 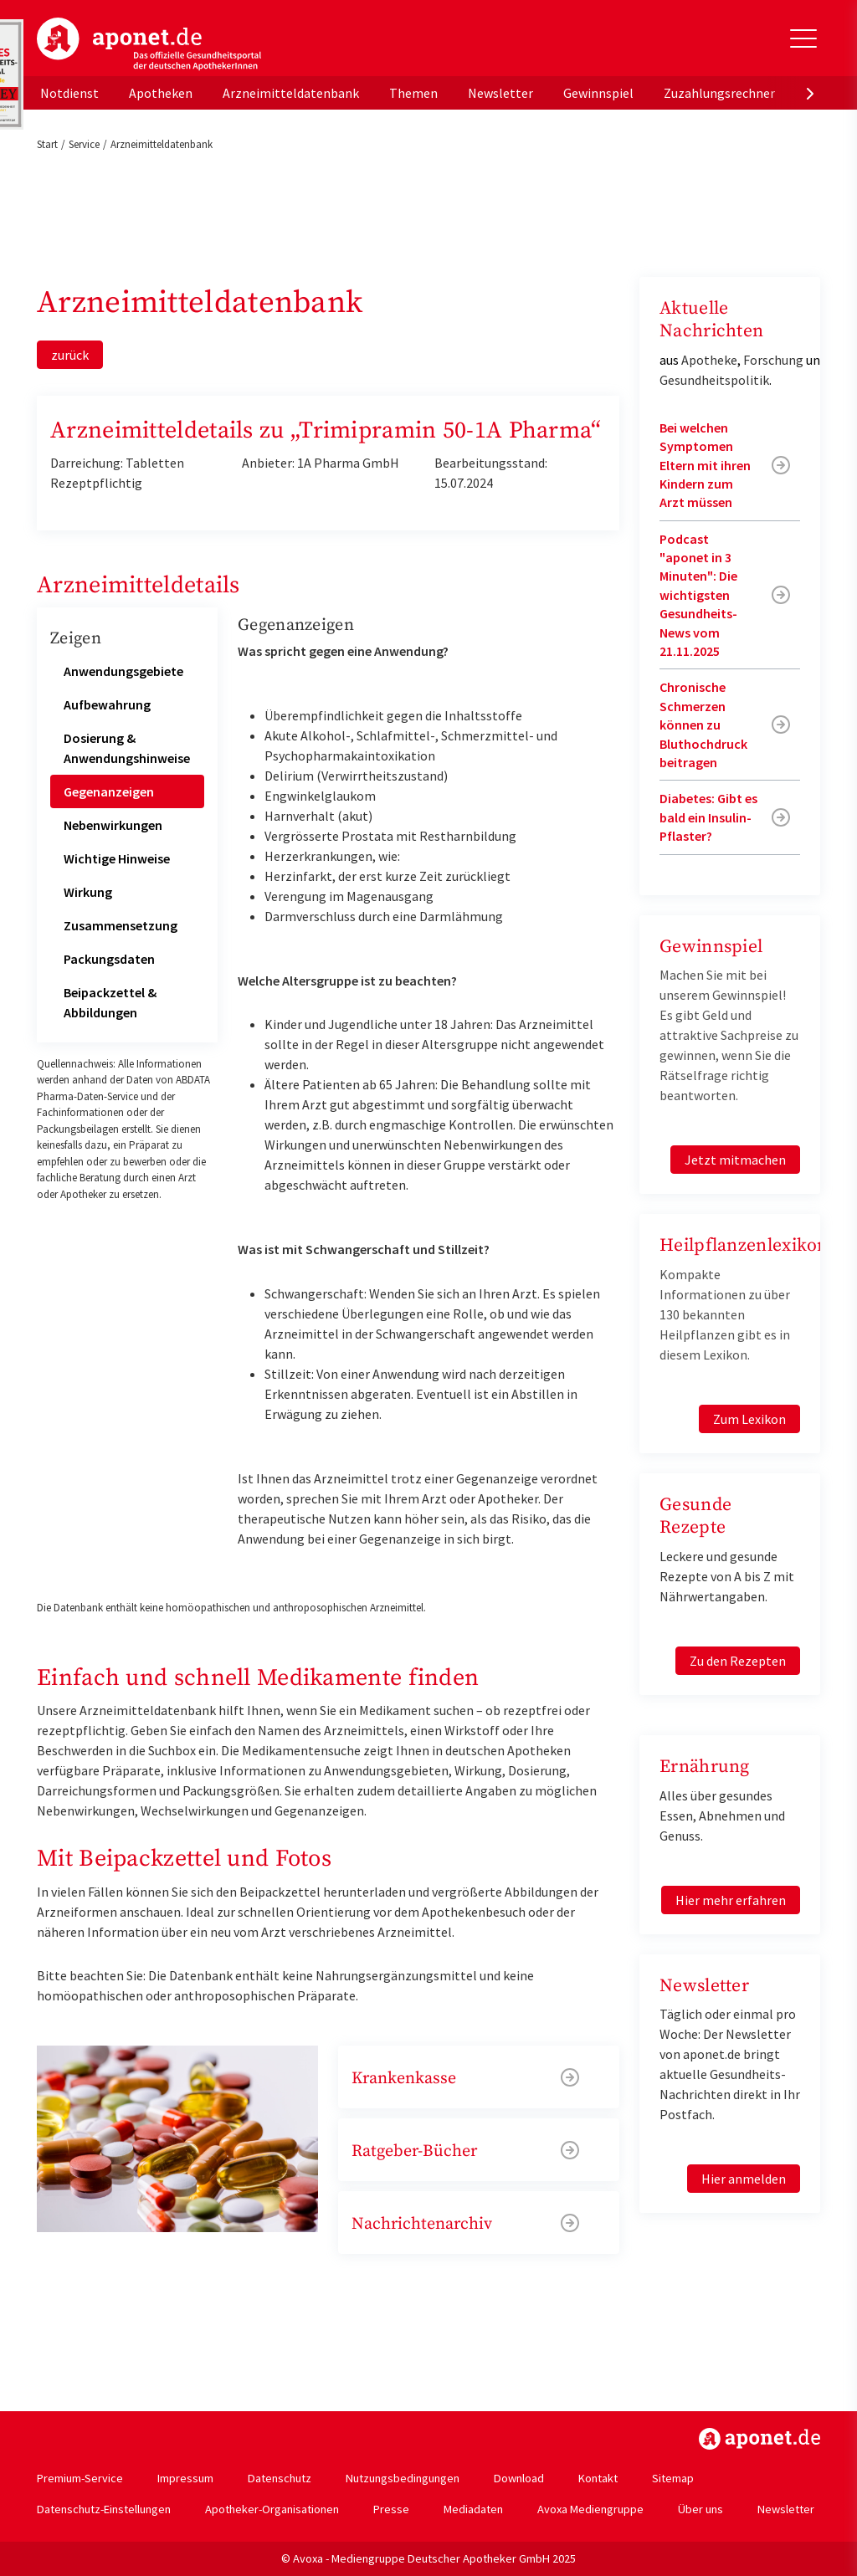 What do you see at coordinates (598, 93) in the screenshot?
I see `Gewinnspiel` at bounding box center [598, 93].